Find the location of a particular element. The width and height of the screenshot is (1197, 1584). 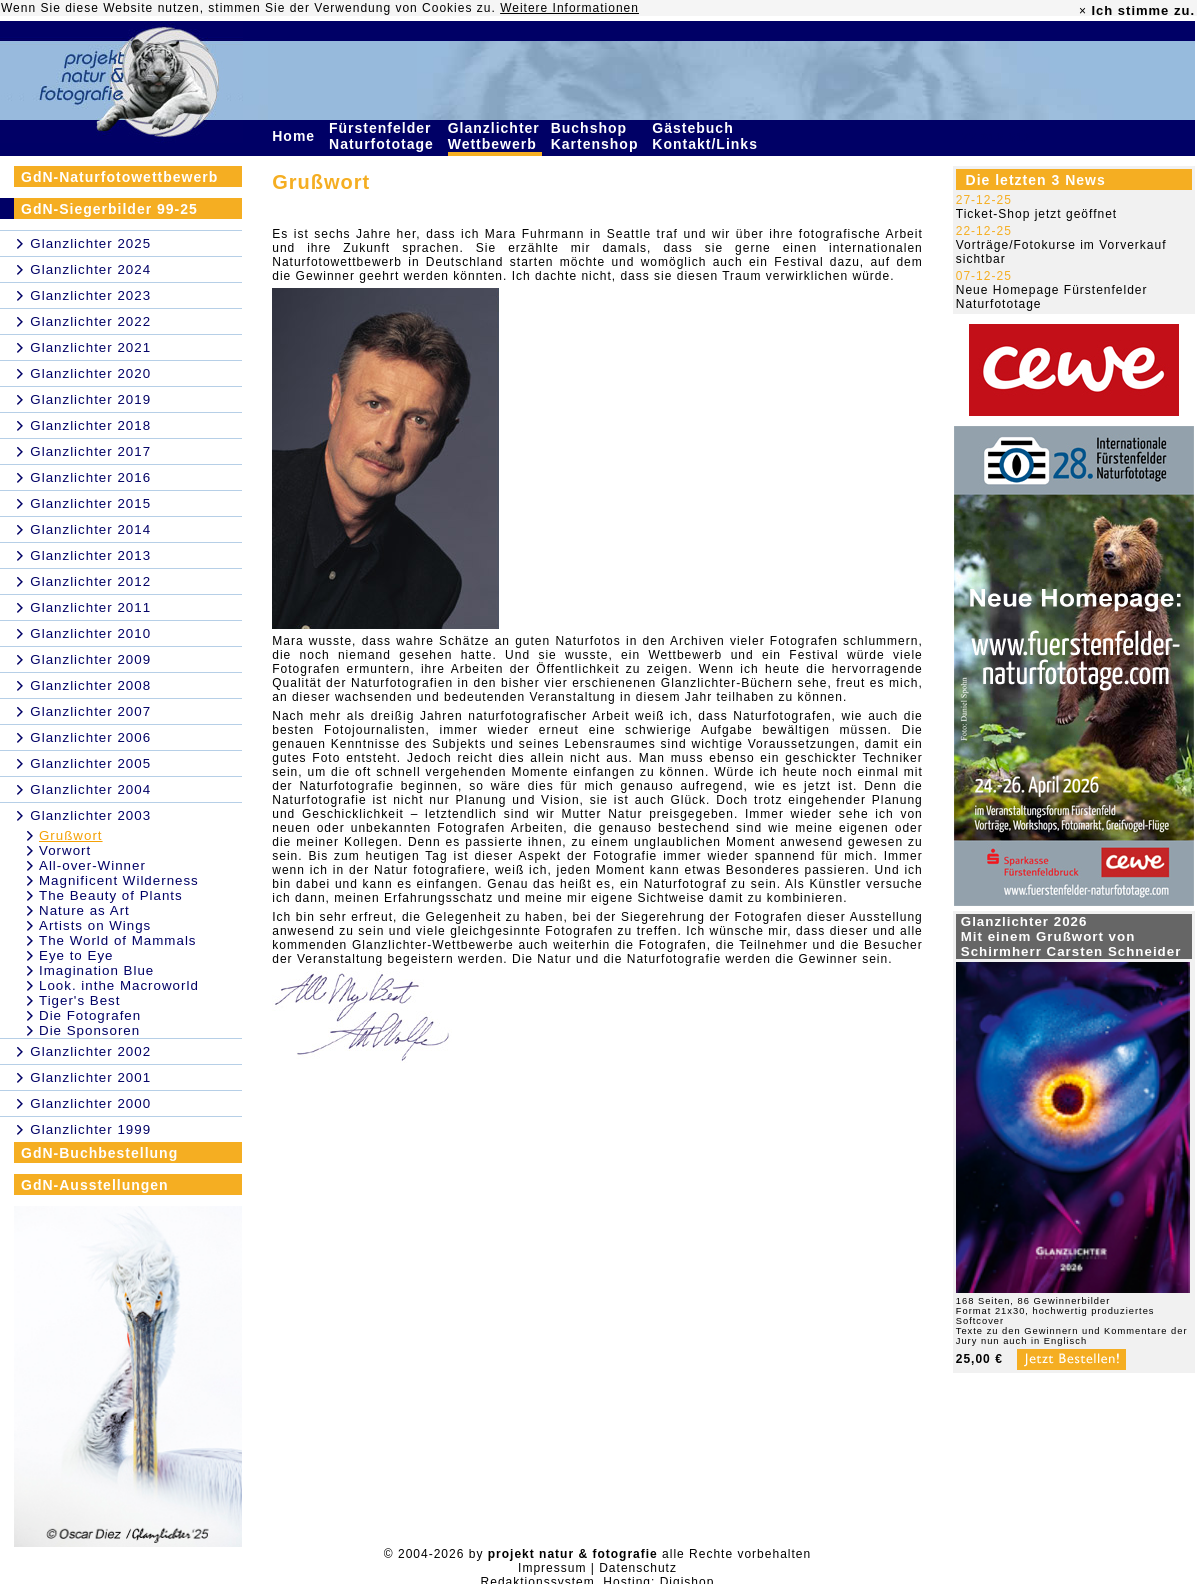

The World of Mammals is located at coordinates (118, 940).